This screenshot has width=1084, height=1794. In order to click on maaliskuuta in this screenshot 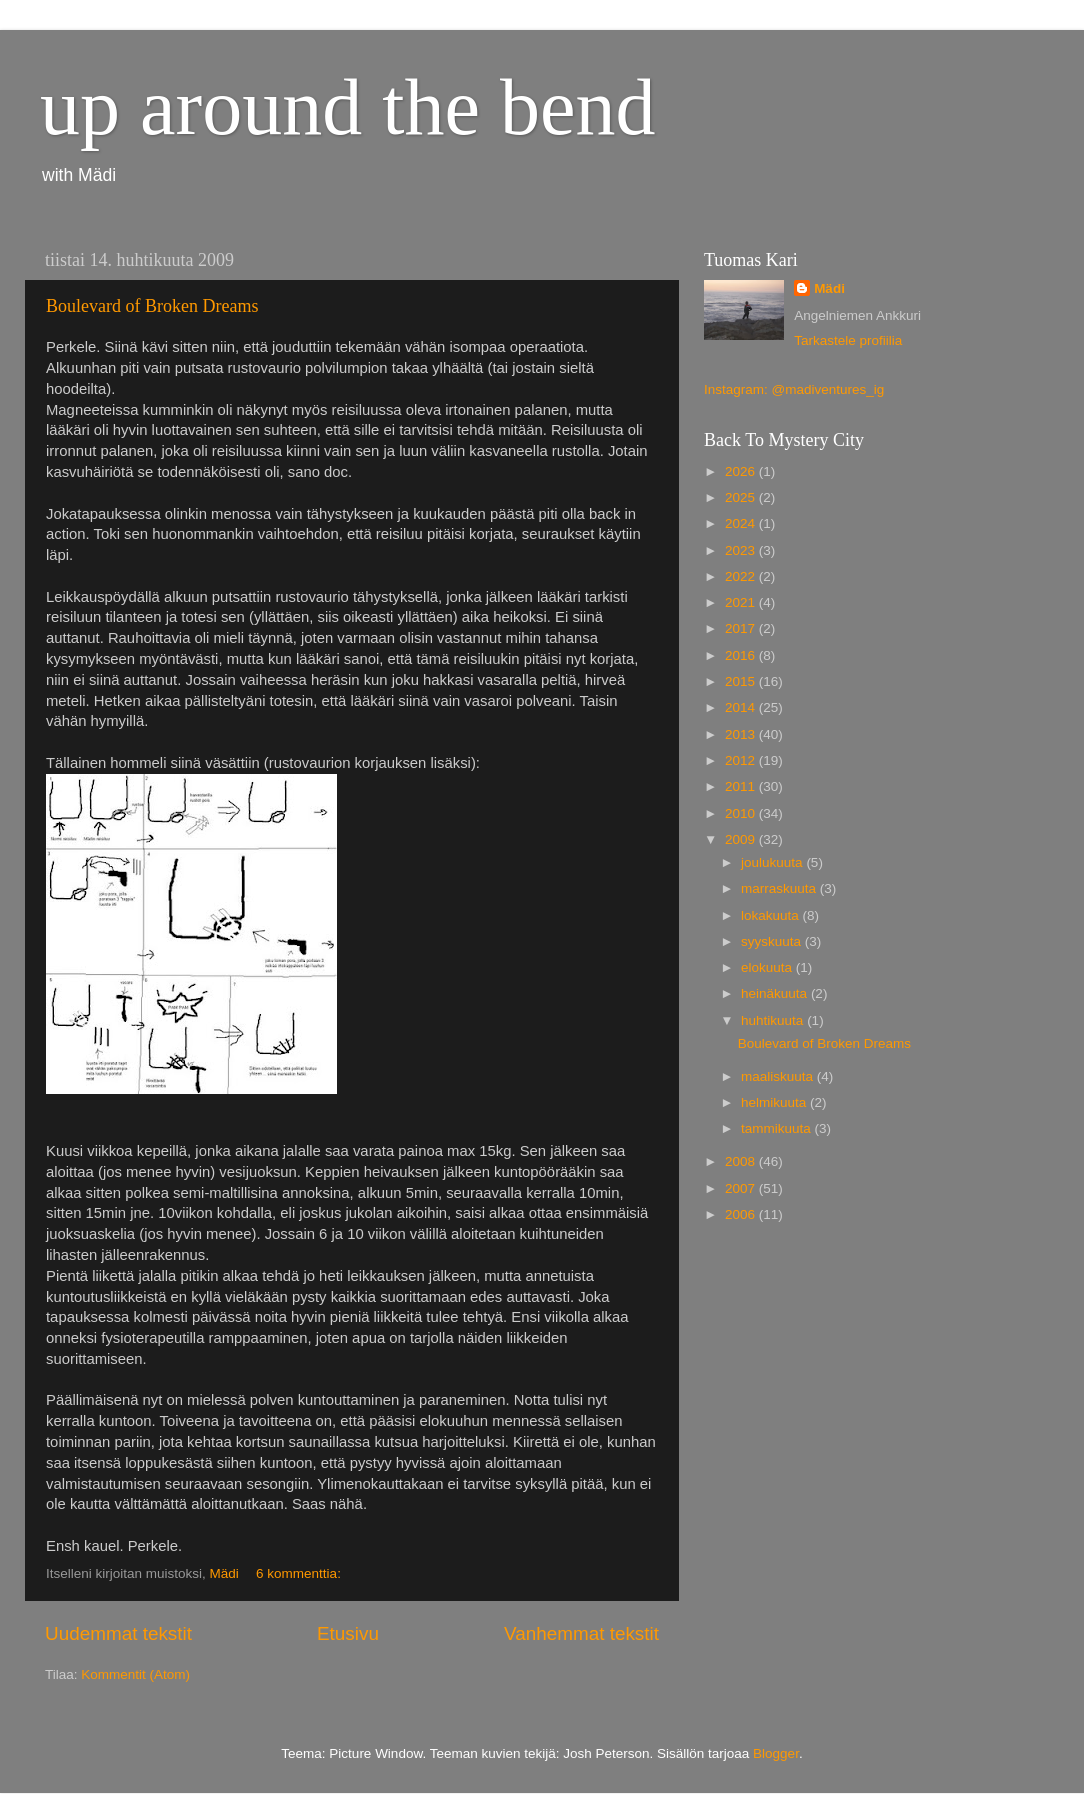, I will do `click(779, 1076)`.